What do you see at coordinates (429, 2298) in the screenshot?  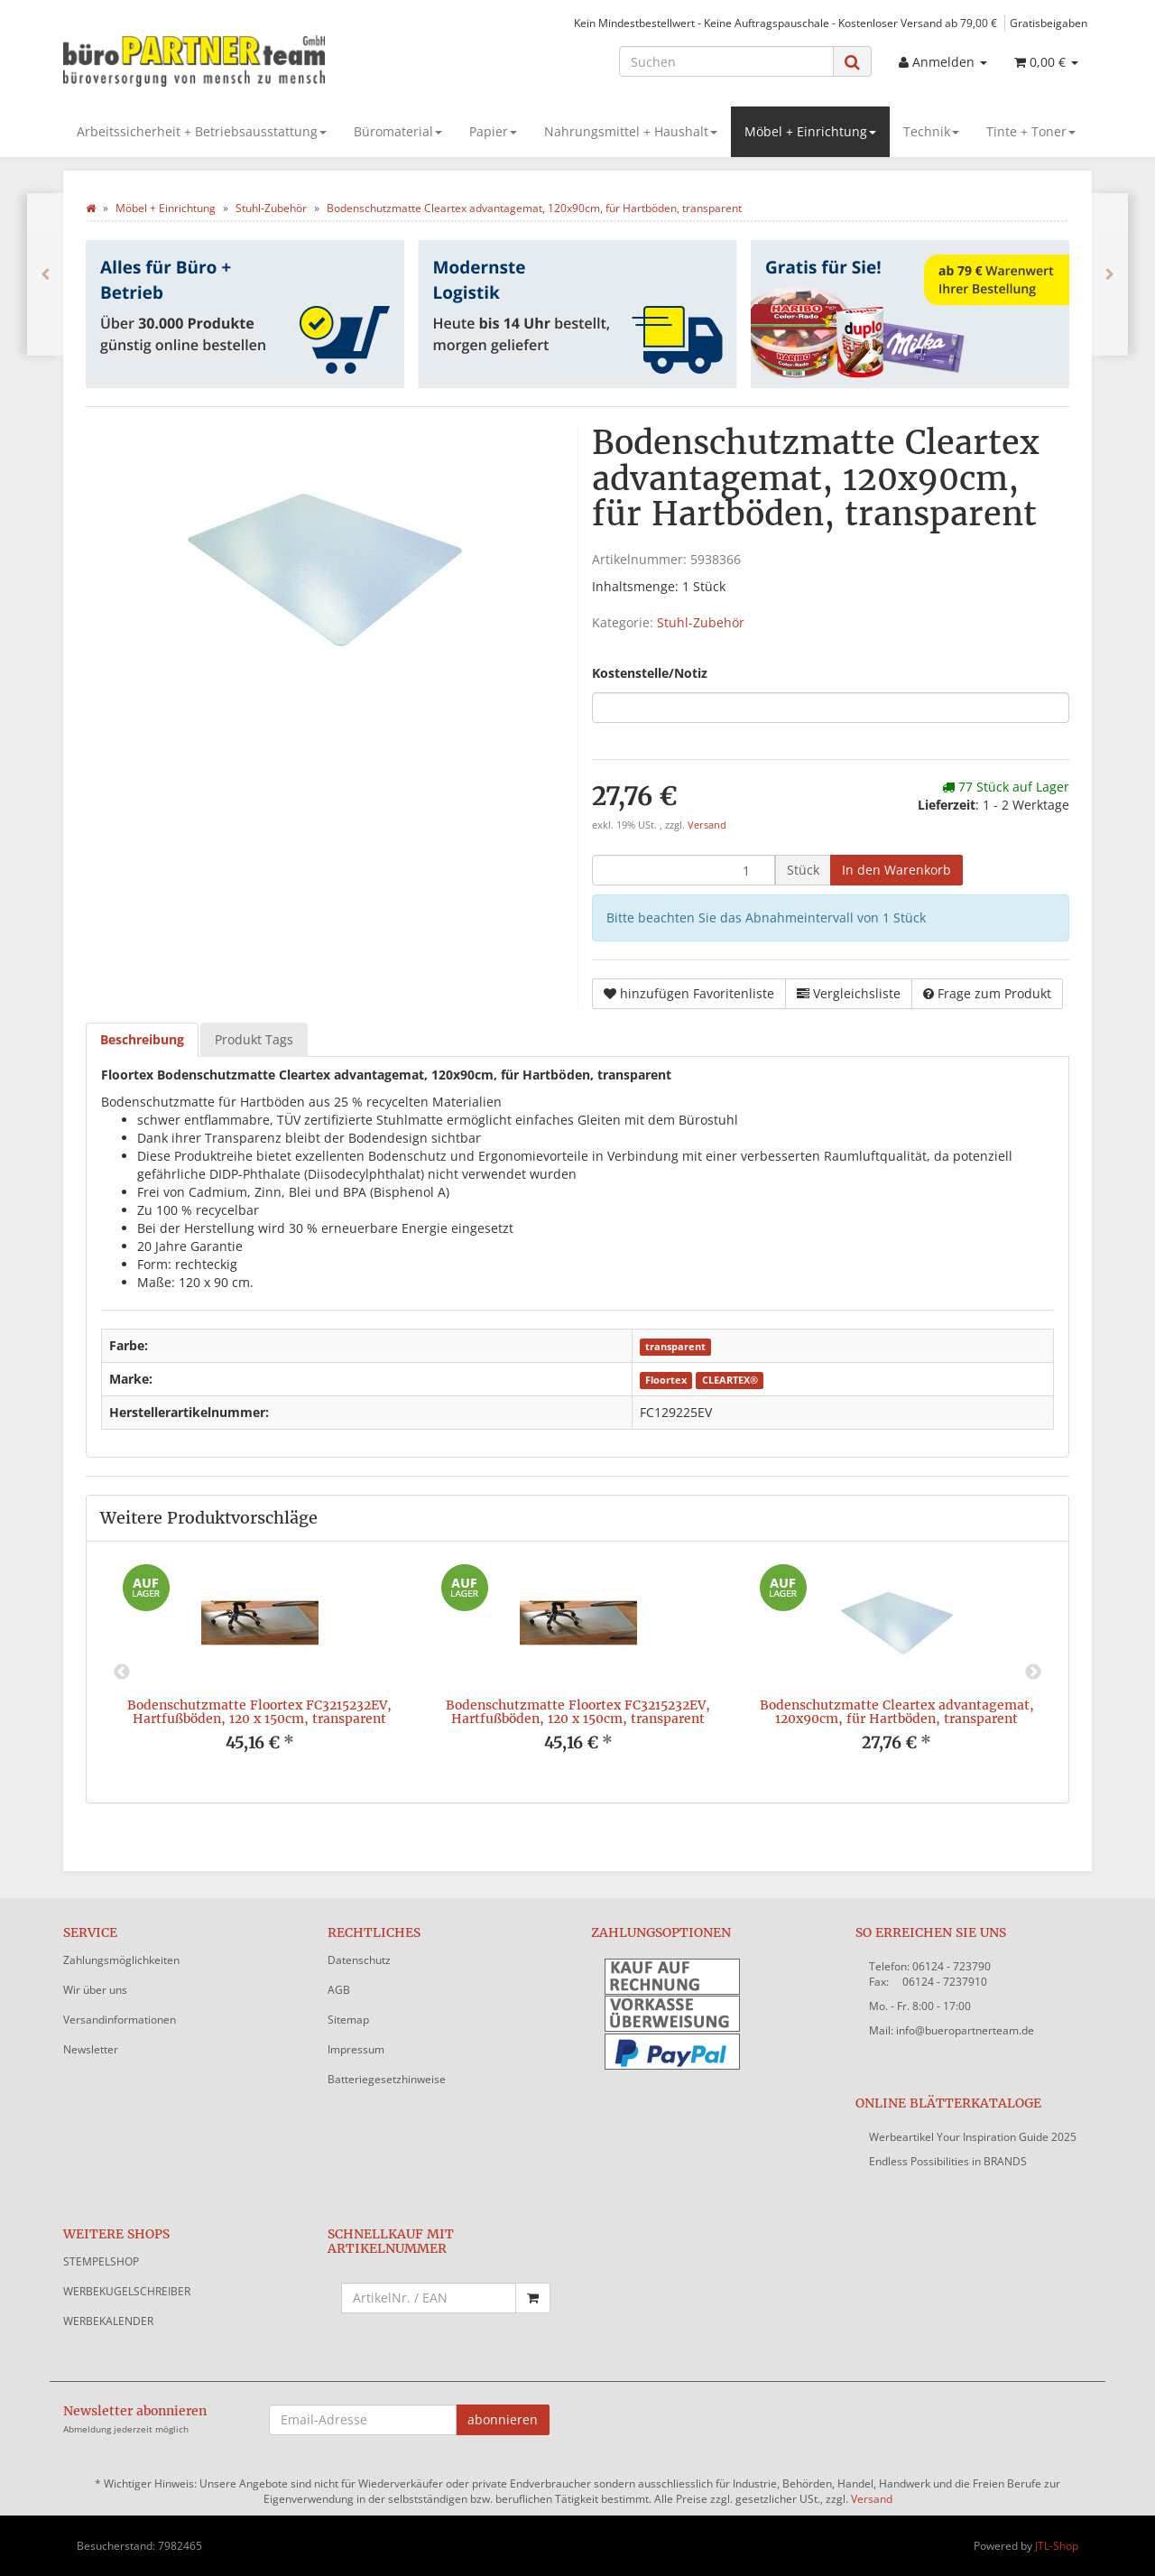 I see `[Schnellkauf mit Artikelnummer]` at bounding box center [429, 2298].